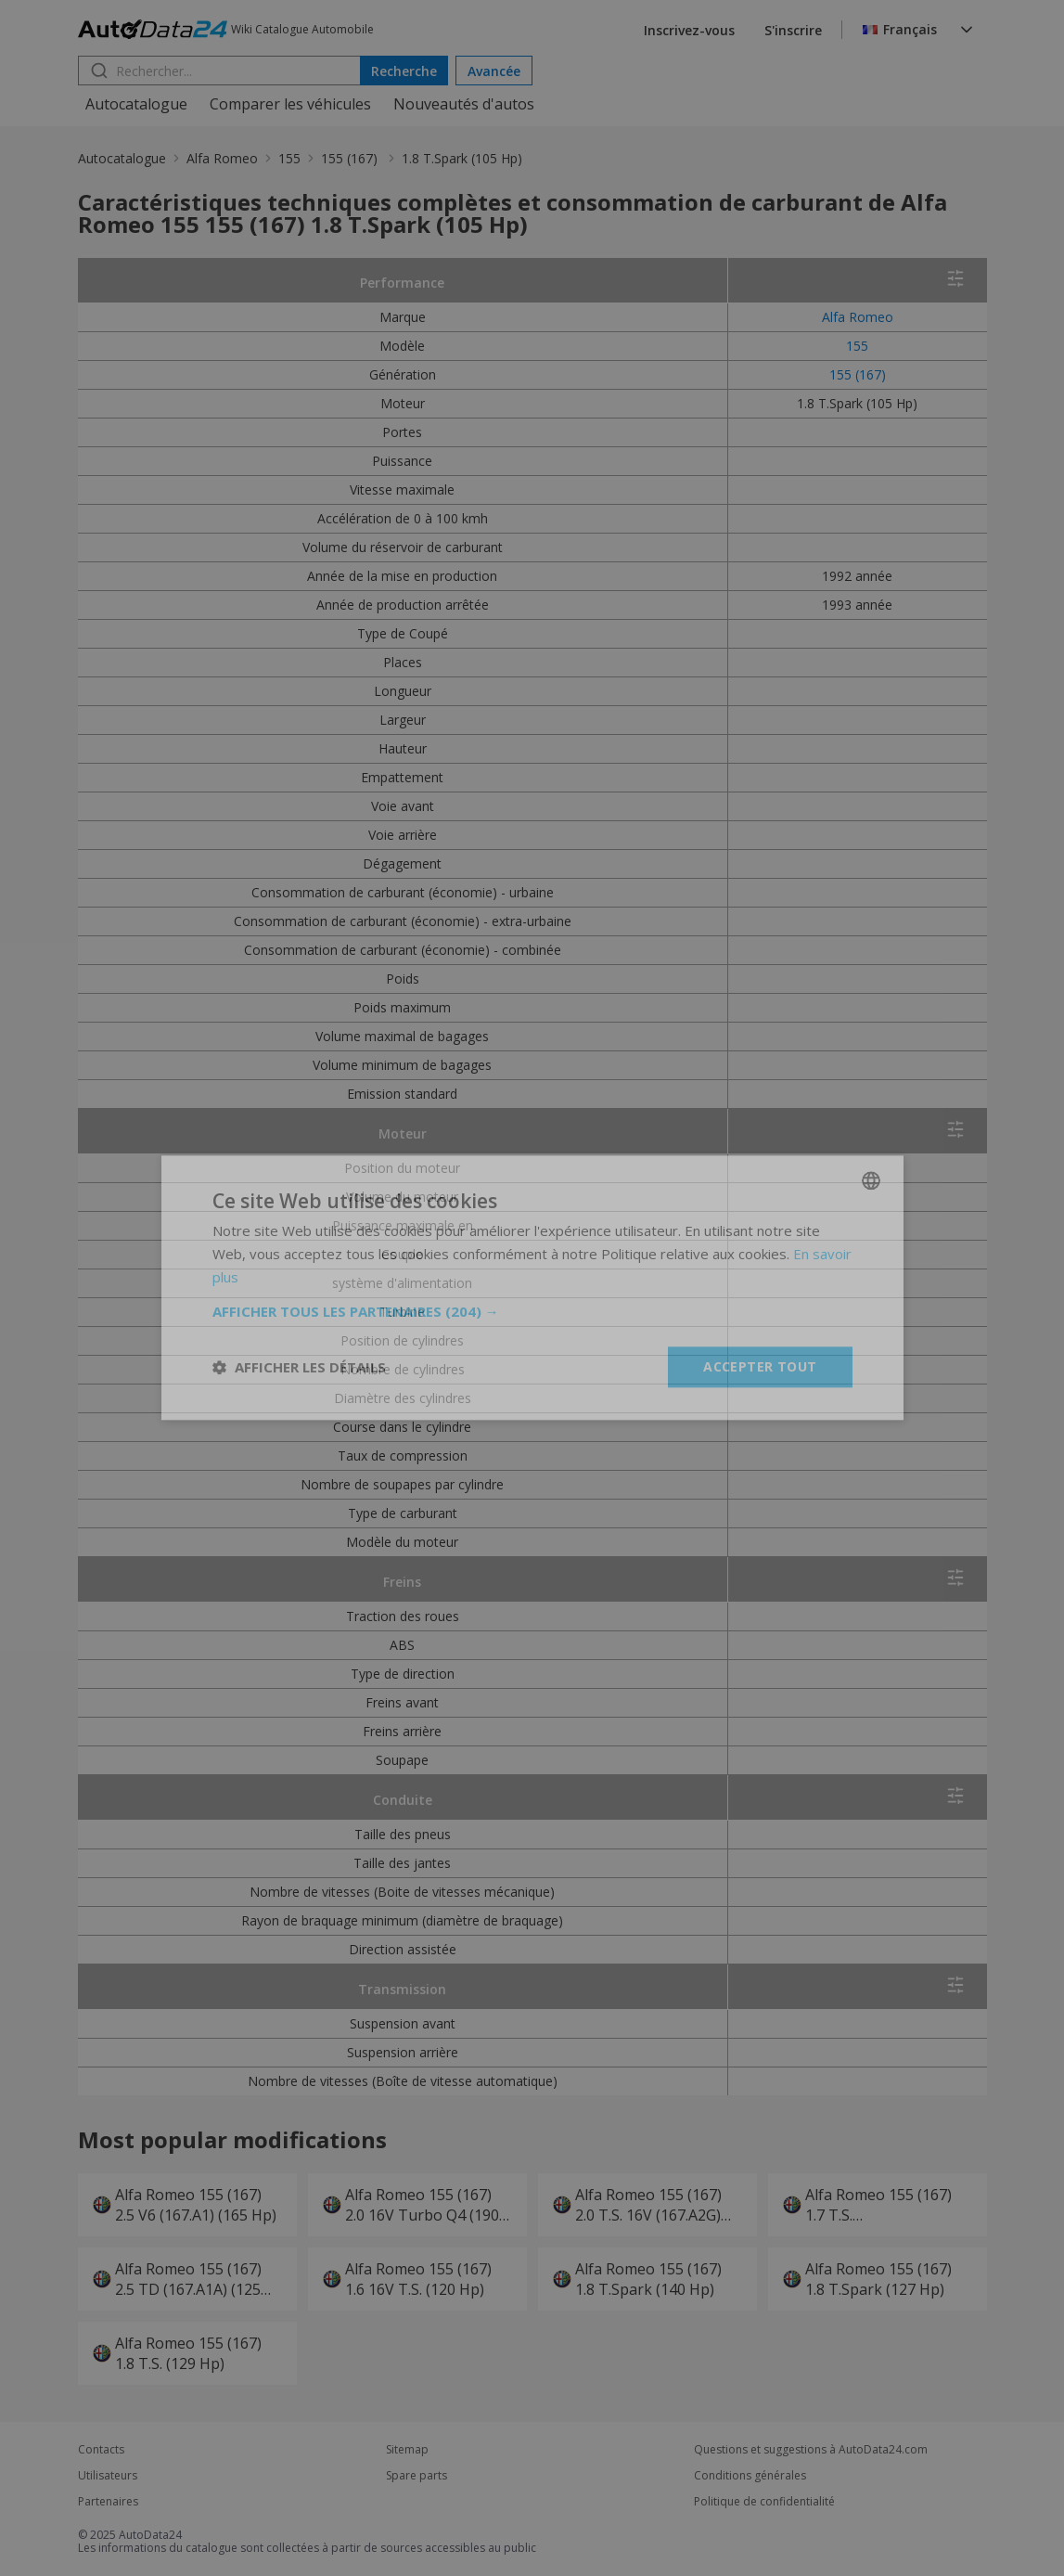  I want to click on Questions et suggestions à AutoData24.com, so click(811, 2449).